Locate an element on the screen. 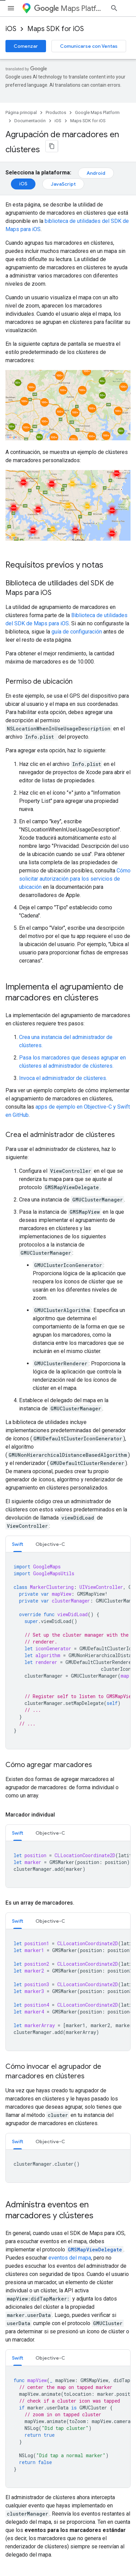 The width and height of the screenshot is (136, 2576). eventos del mapa is located at coordinates (69, 1791).